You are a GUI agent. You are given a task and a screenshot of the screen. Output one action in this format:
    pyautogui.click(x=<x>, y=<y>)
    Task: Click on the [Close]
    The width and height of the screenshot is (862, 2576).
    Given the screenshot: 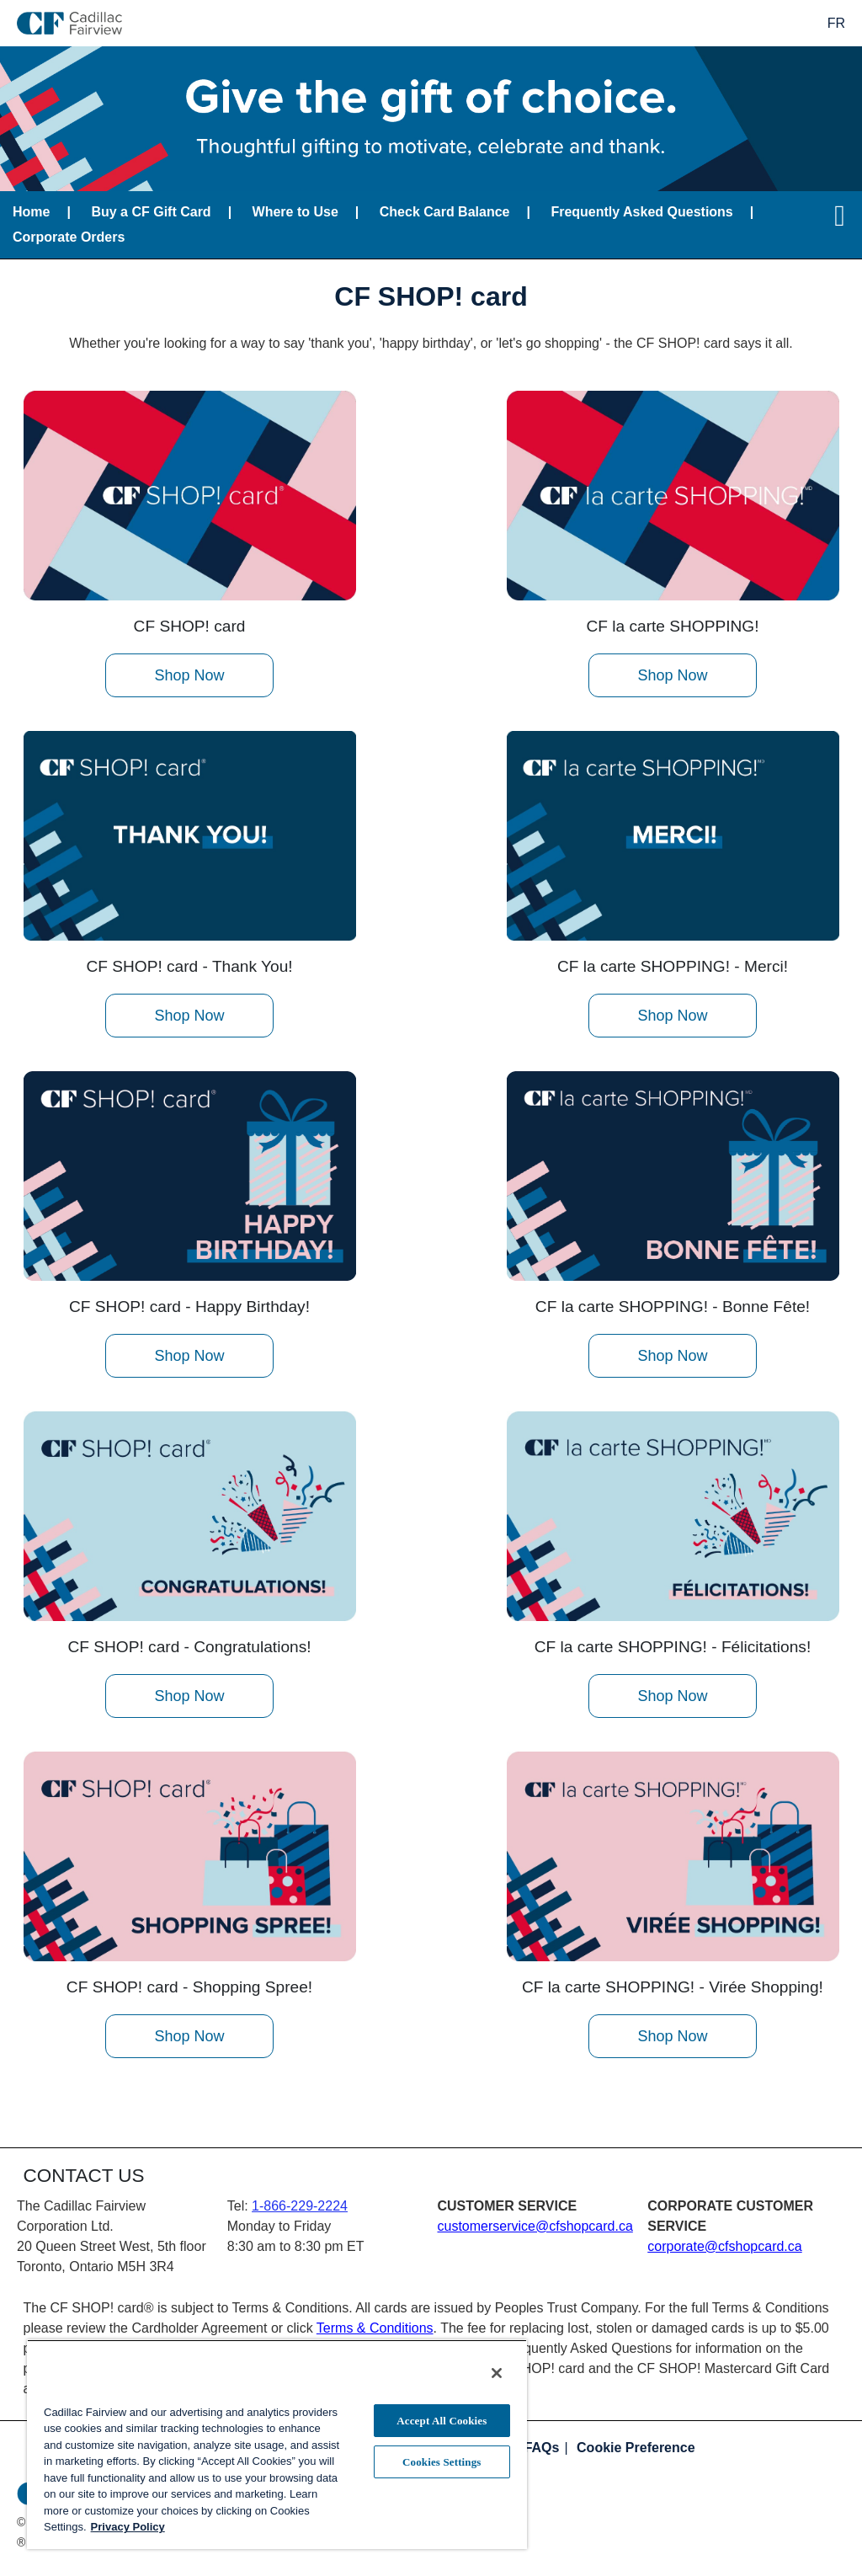 What is the action you would take?
    pyautogui.click(x=496, y=2373)
    